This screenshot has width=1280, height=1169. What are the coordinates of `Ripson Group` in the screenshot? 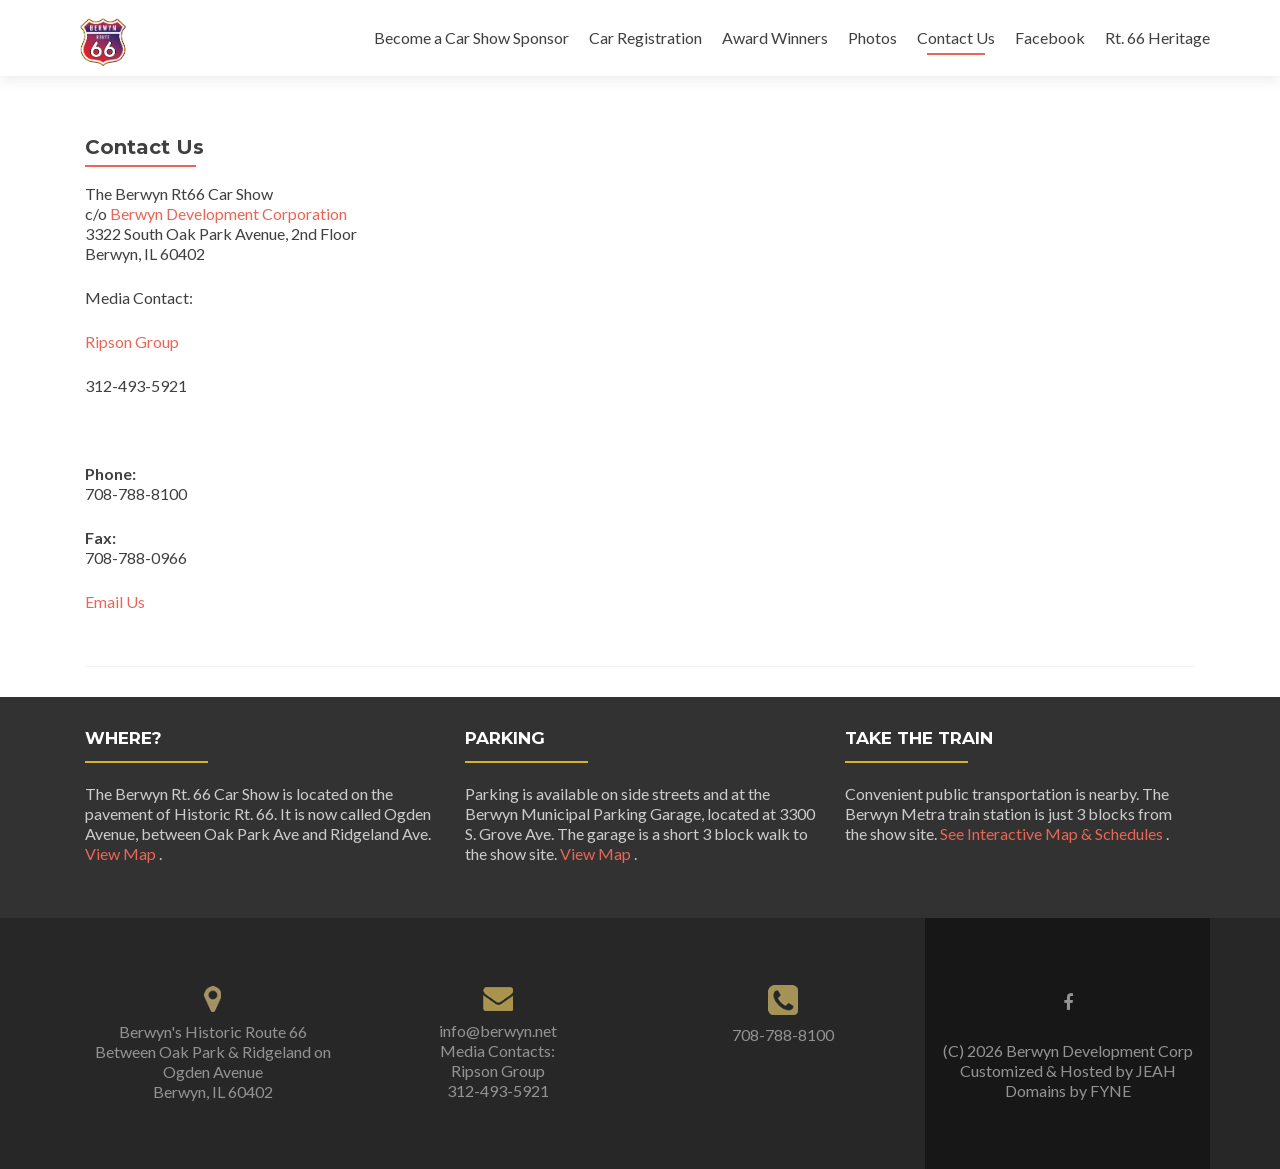 It's located at (133, 341).